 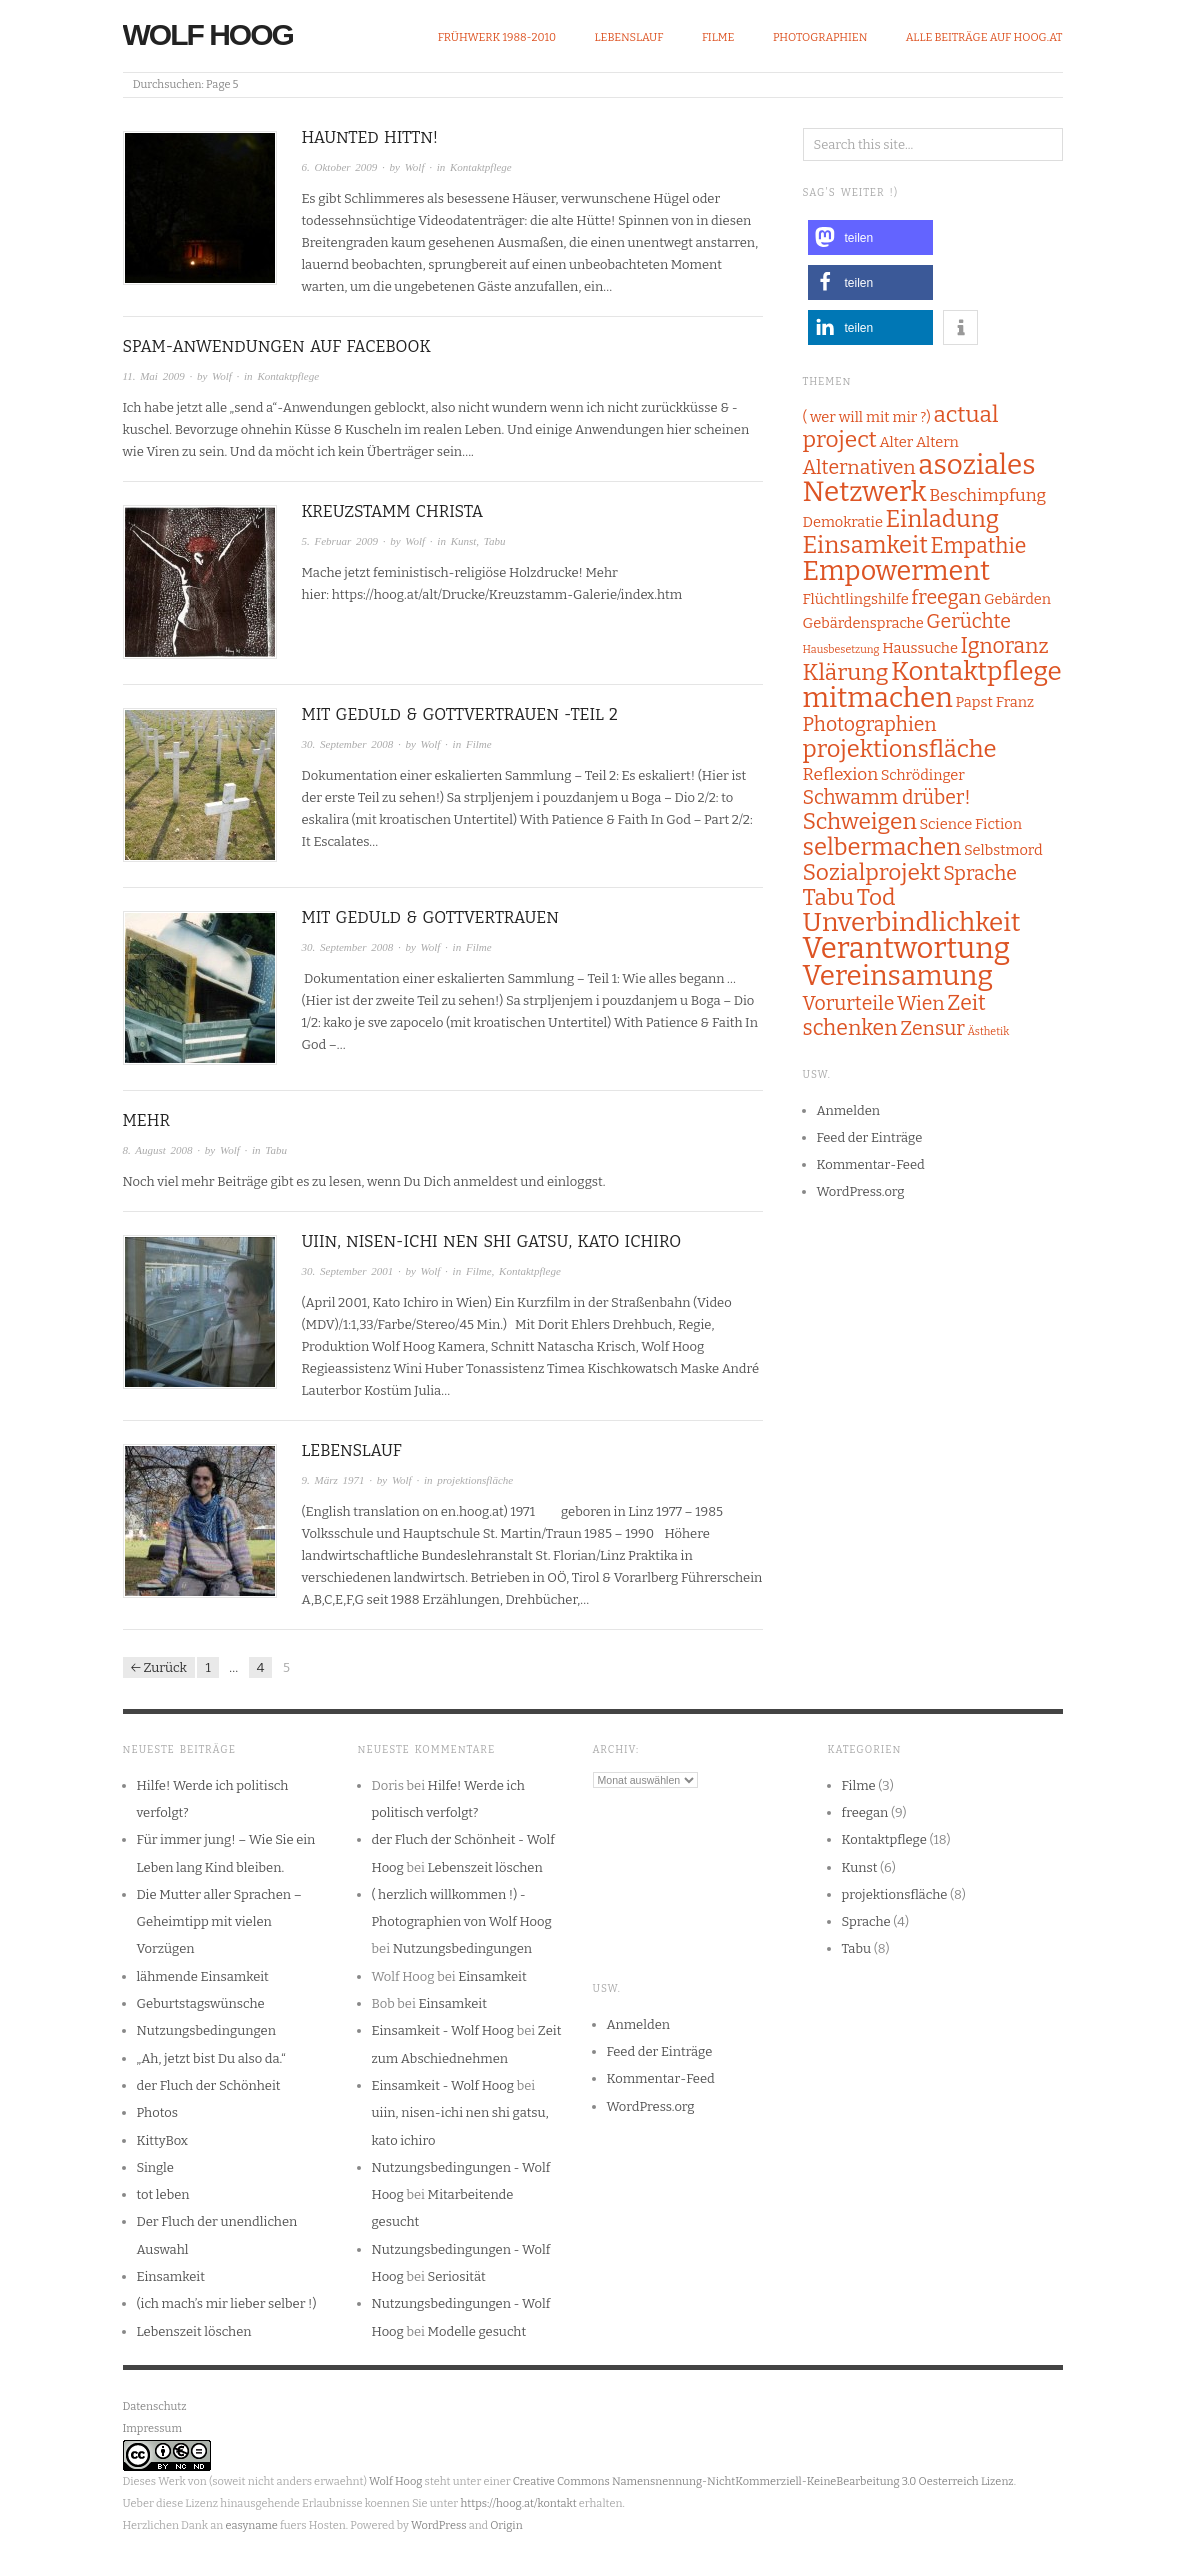 What do you see at coordinates (987, 495) in the screenshot?
I see `Beschimpfung [Beschimpfung (3 Einträge)]` at bounding box center [987, 495].